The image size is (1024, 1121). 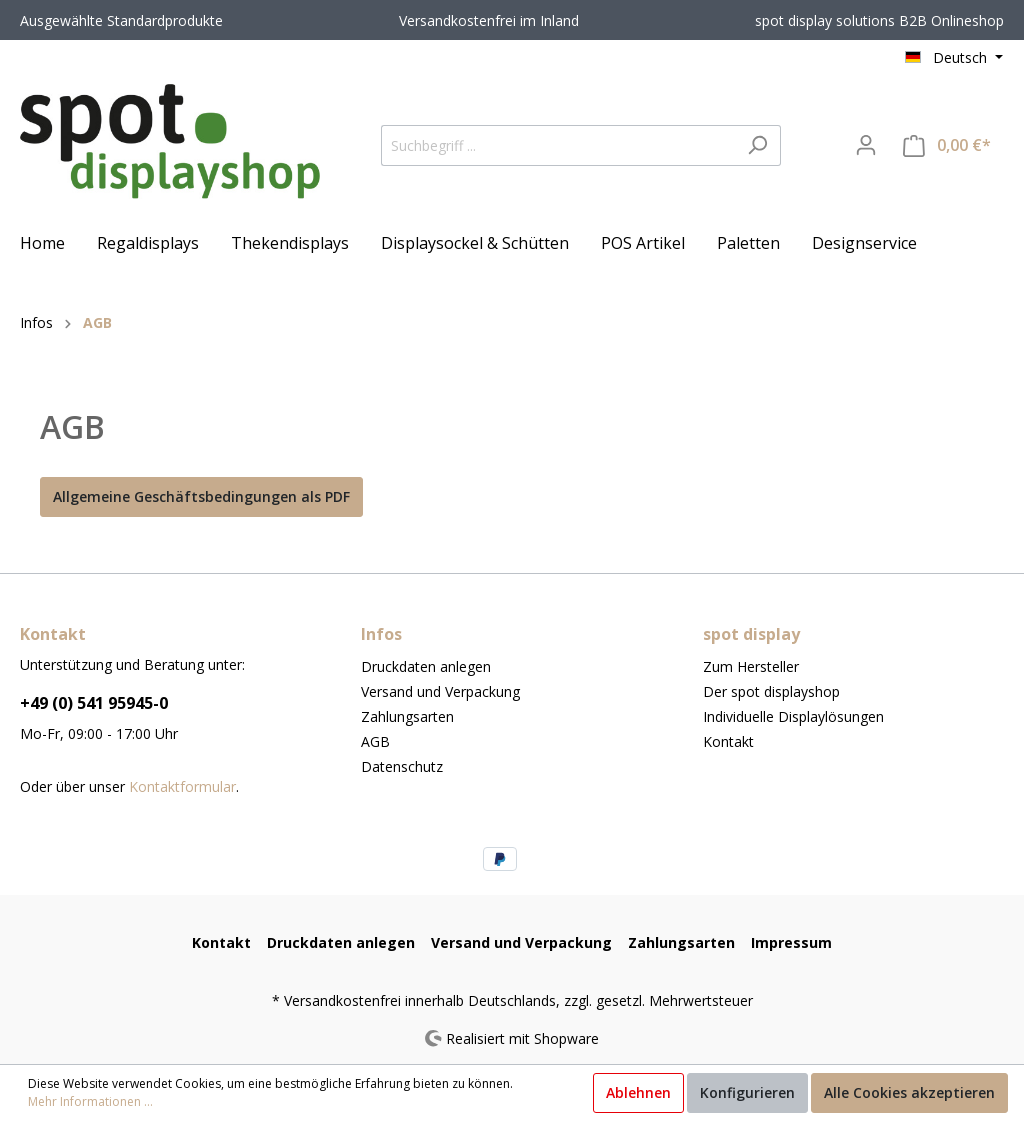 I want to click on Impressum, so click(x=791, y=942).